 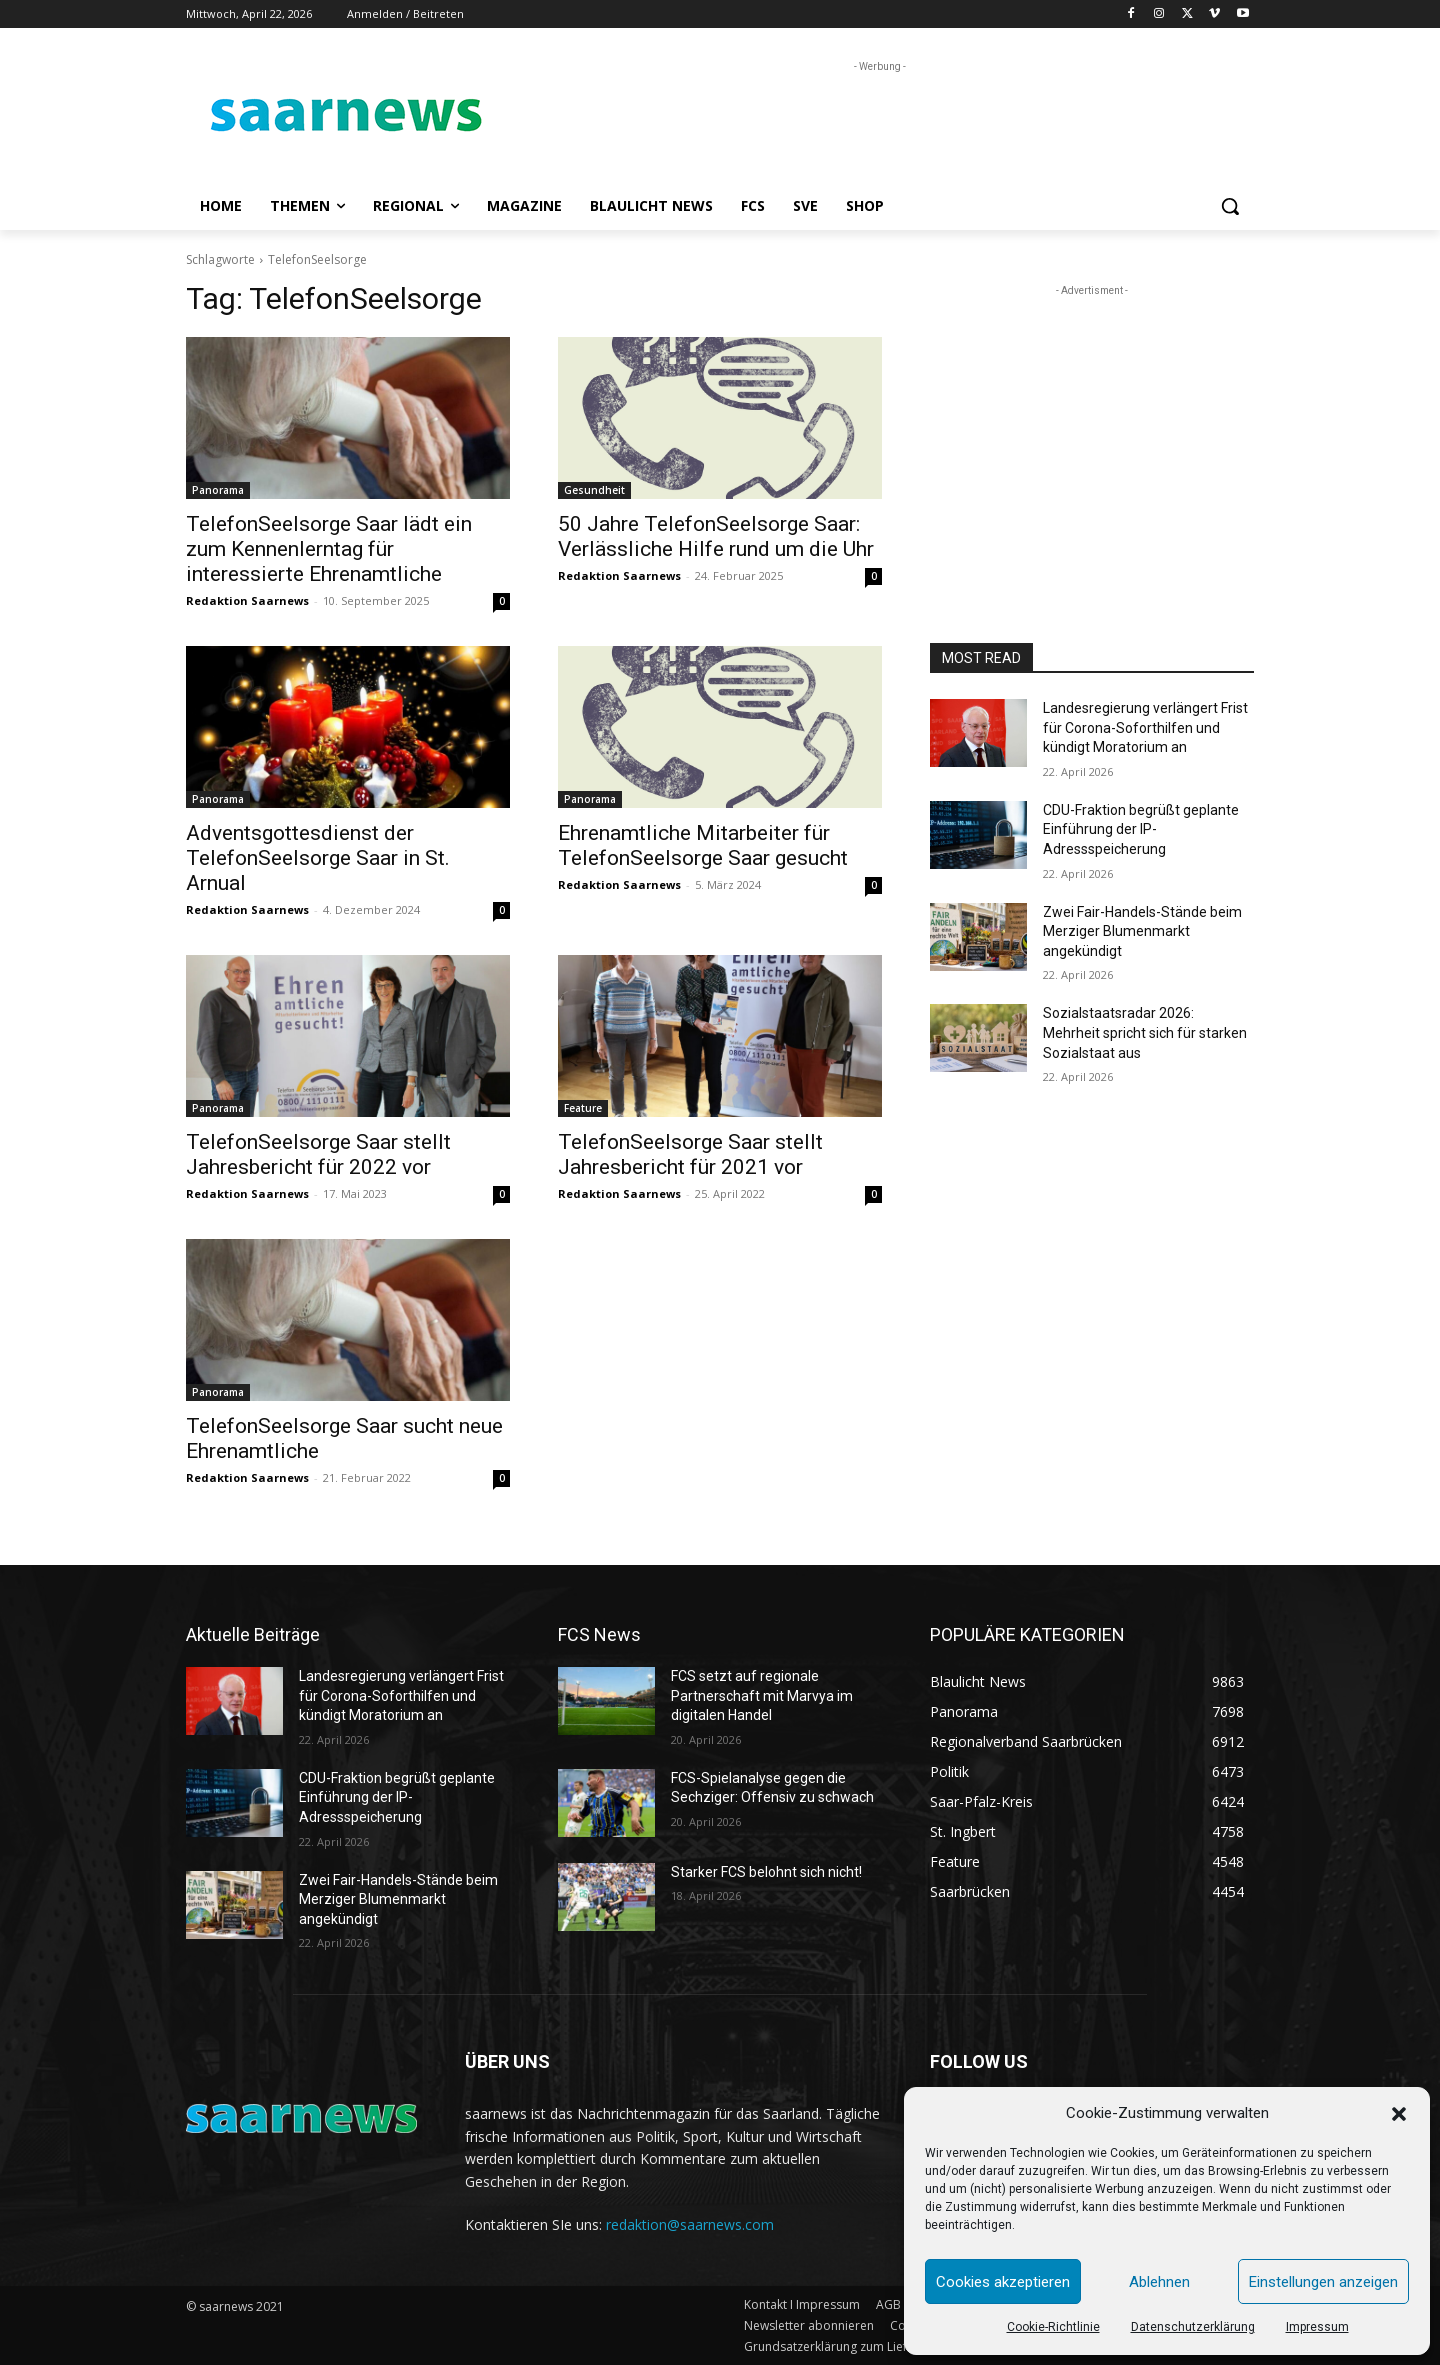 I want to click on Adventsgottesdienst der TelefonSeelsorge Saar in St. Arnual, so click(x=318, y=858).